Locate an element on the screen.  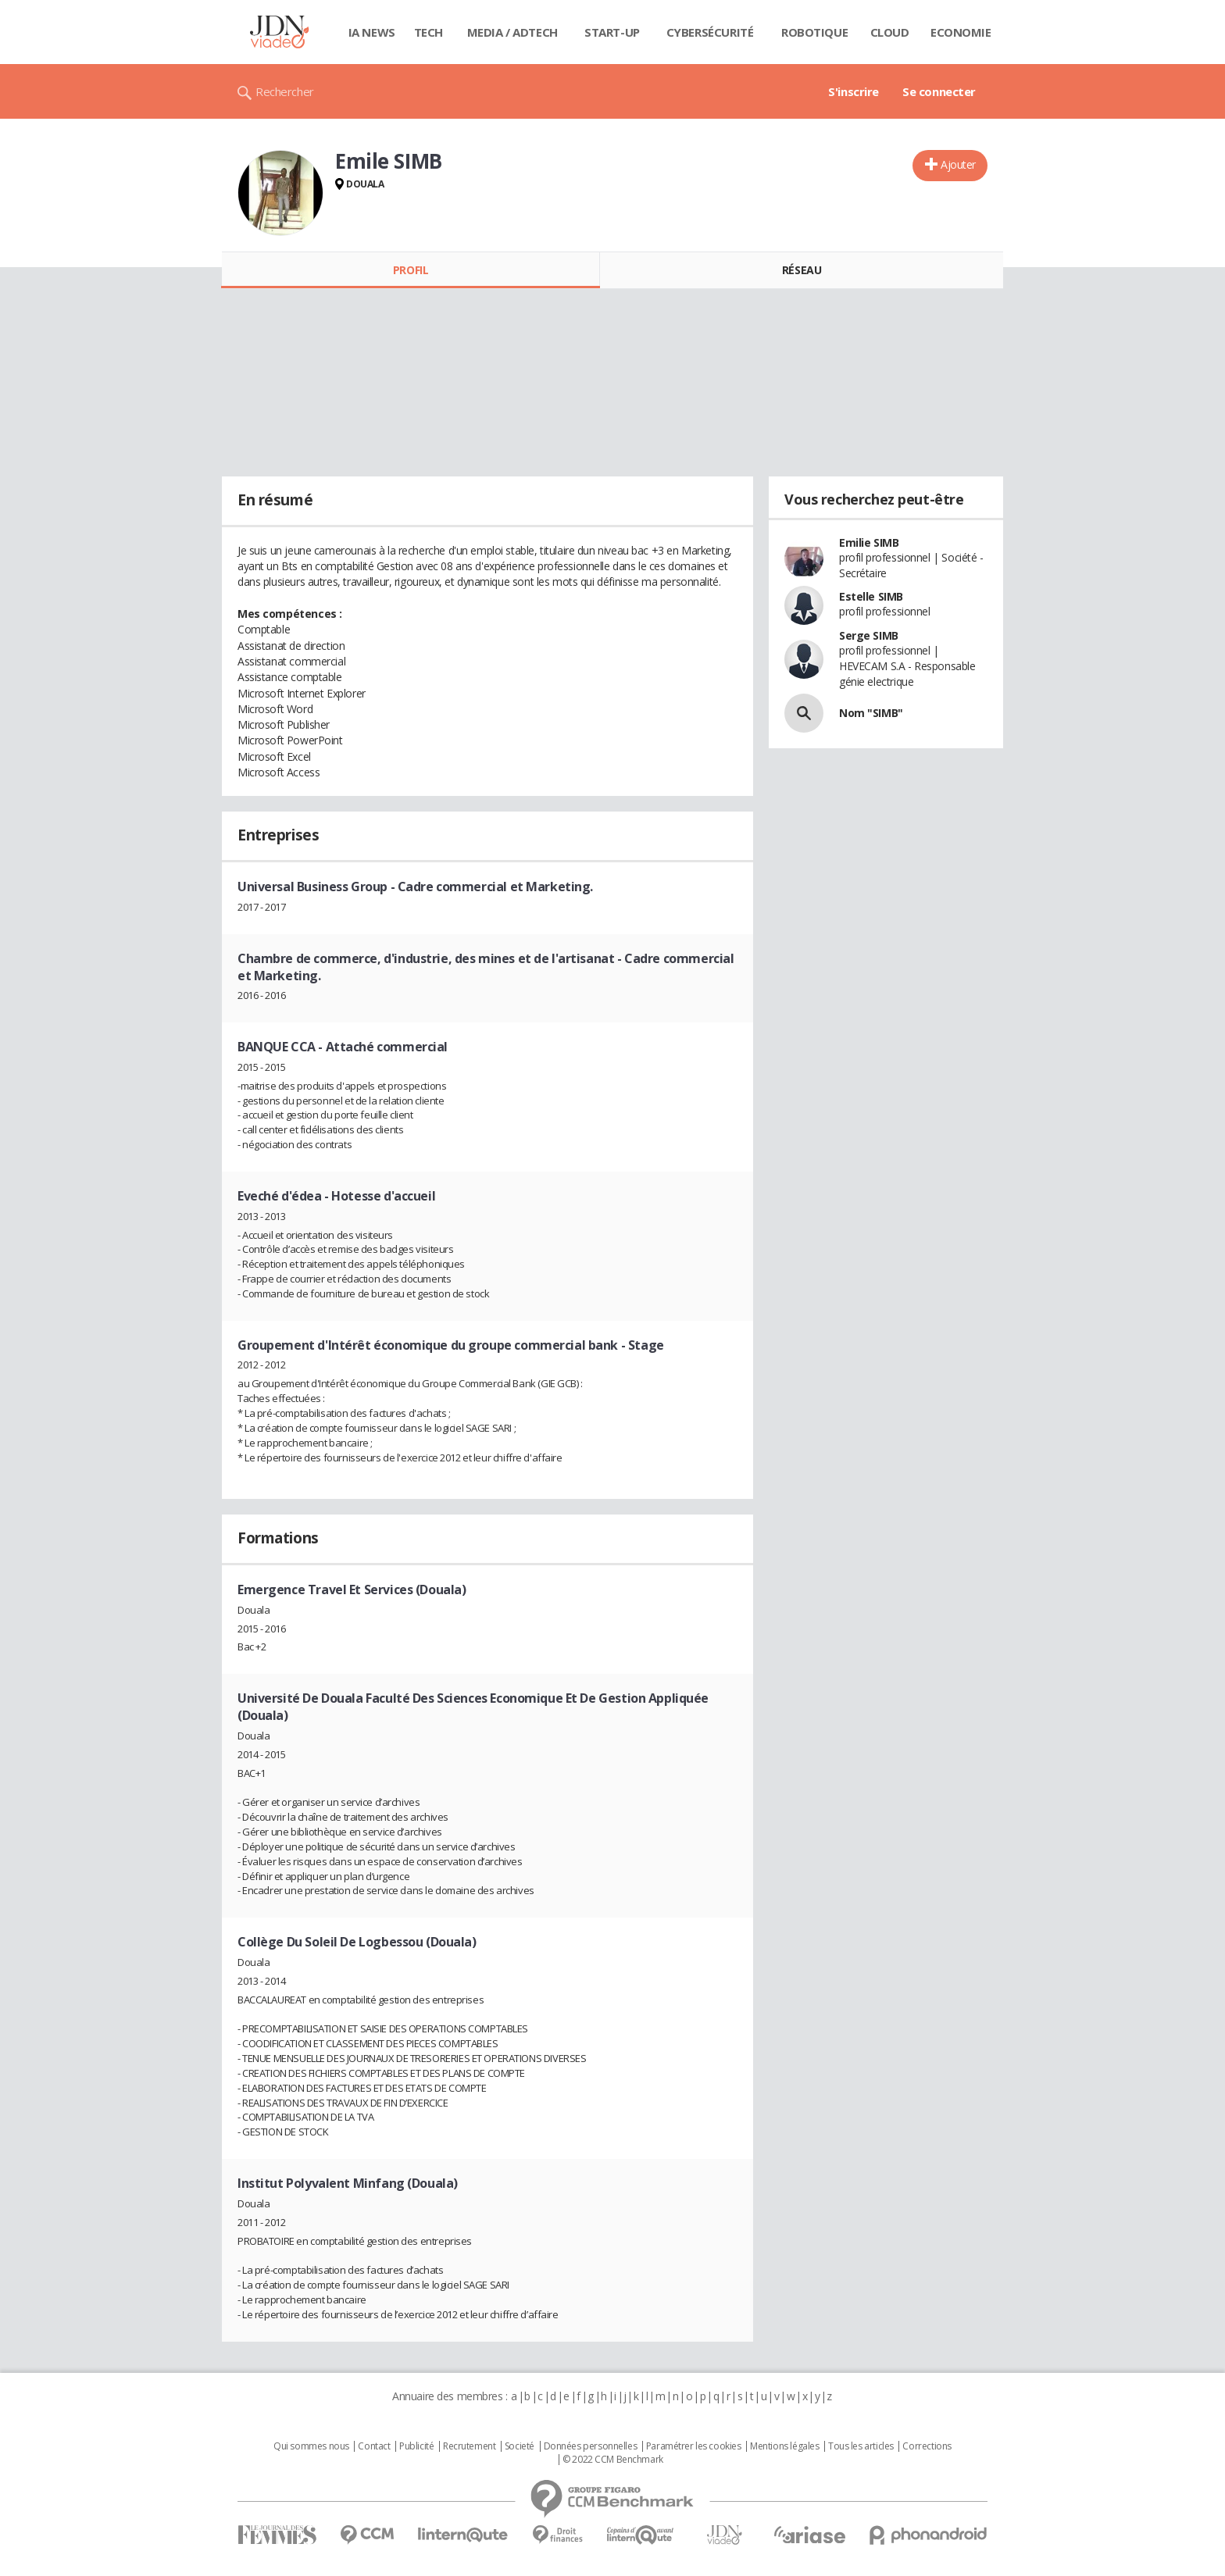
Publicité is located at coordinates (416, 2446).